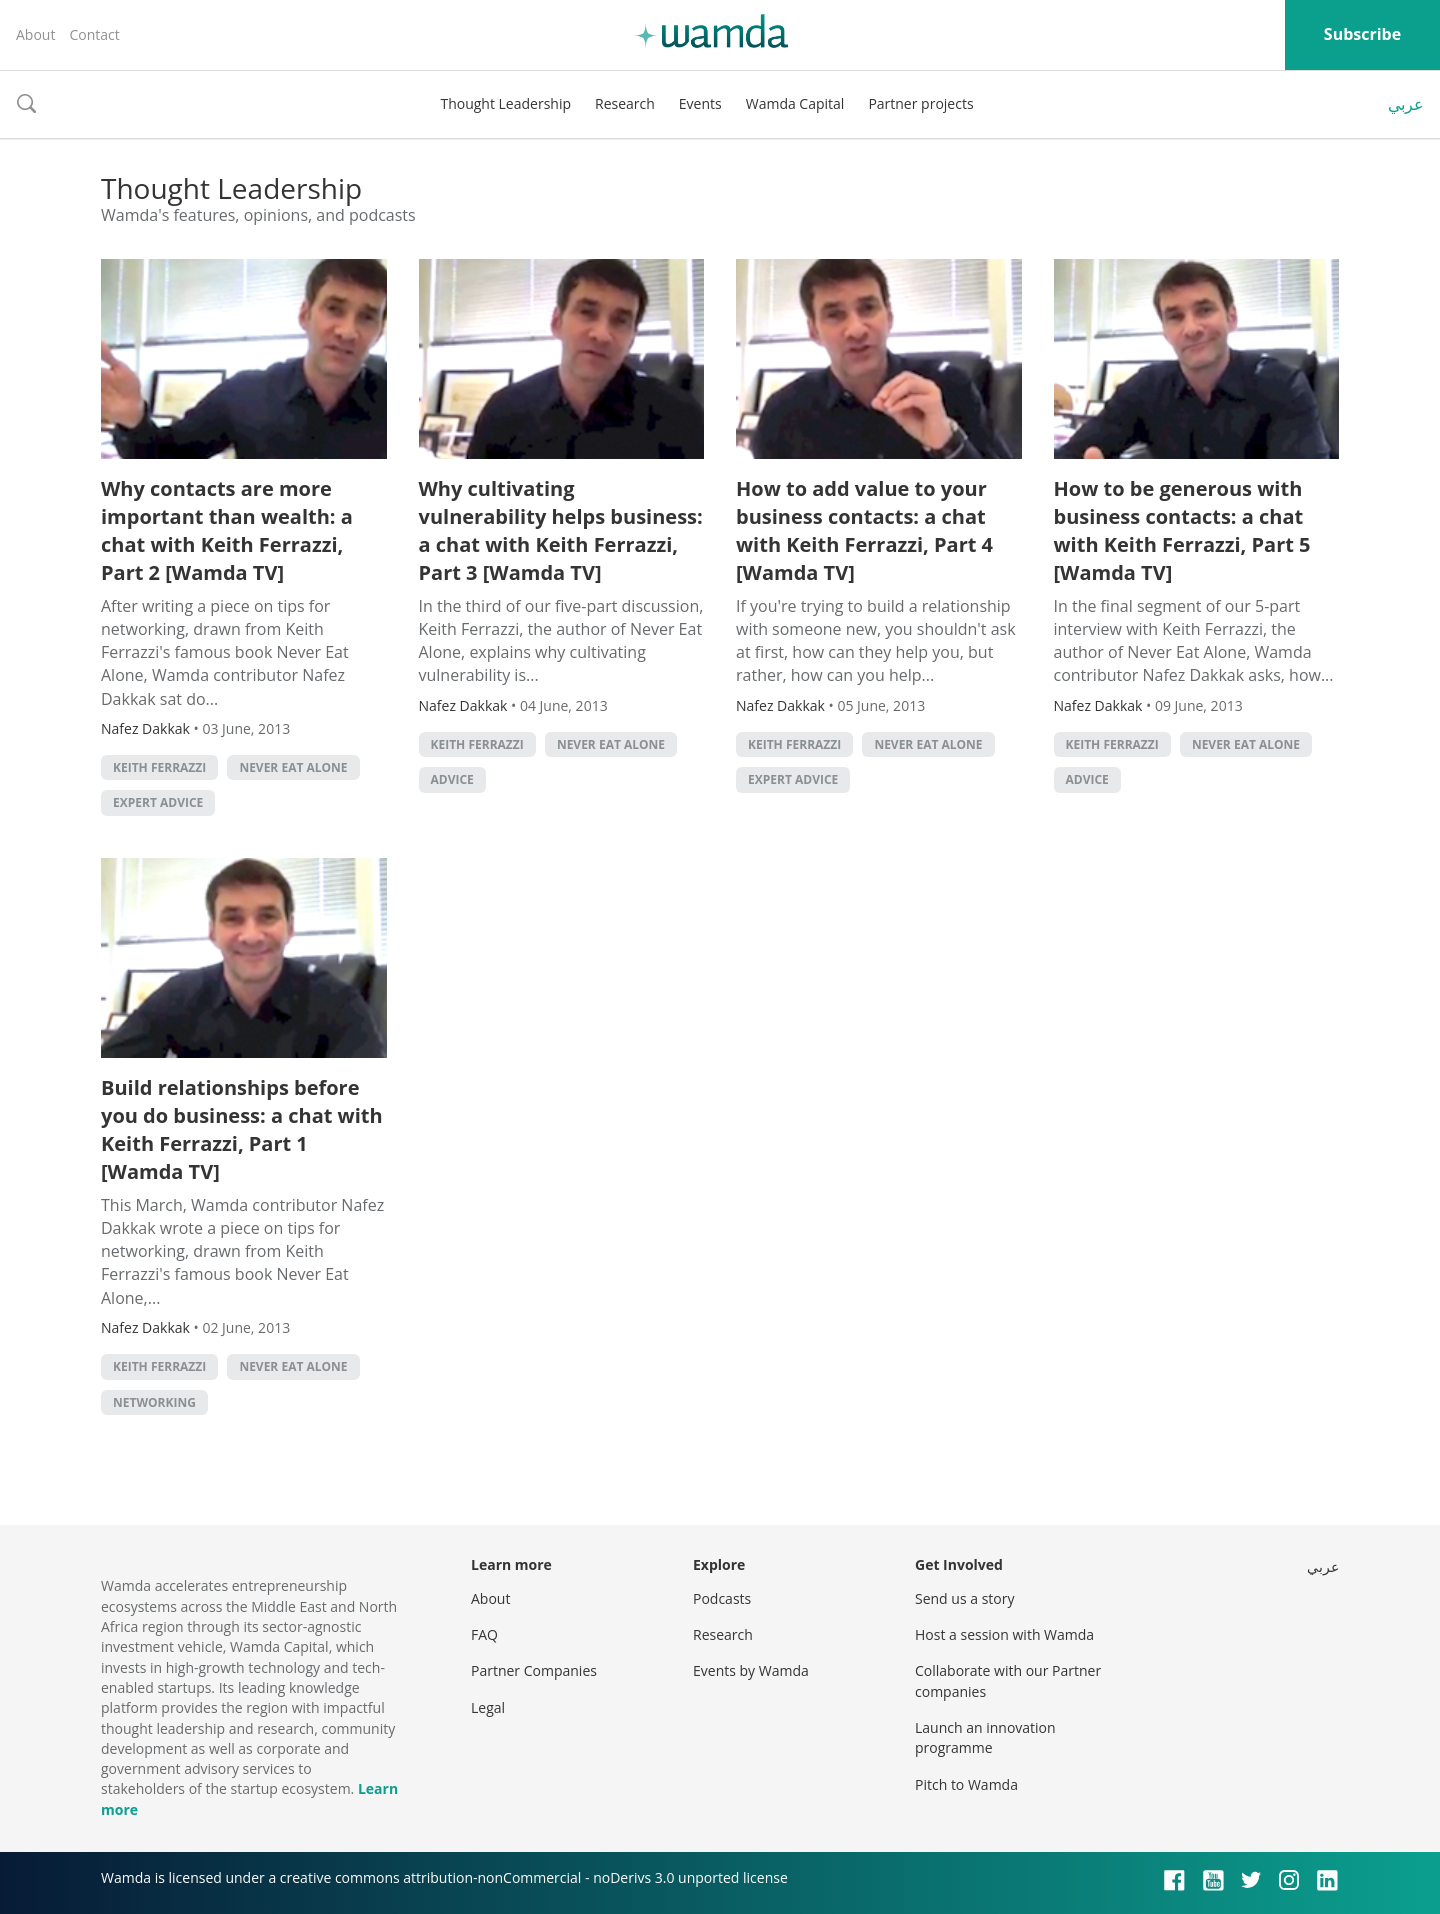 This screenshot has height=1914, width=1440. I want to click on Thought Leadership, so click(505, 103).